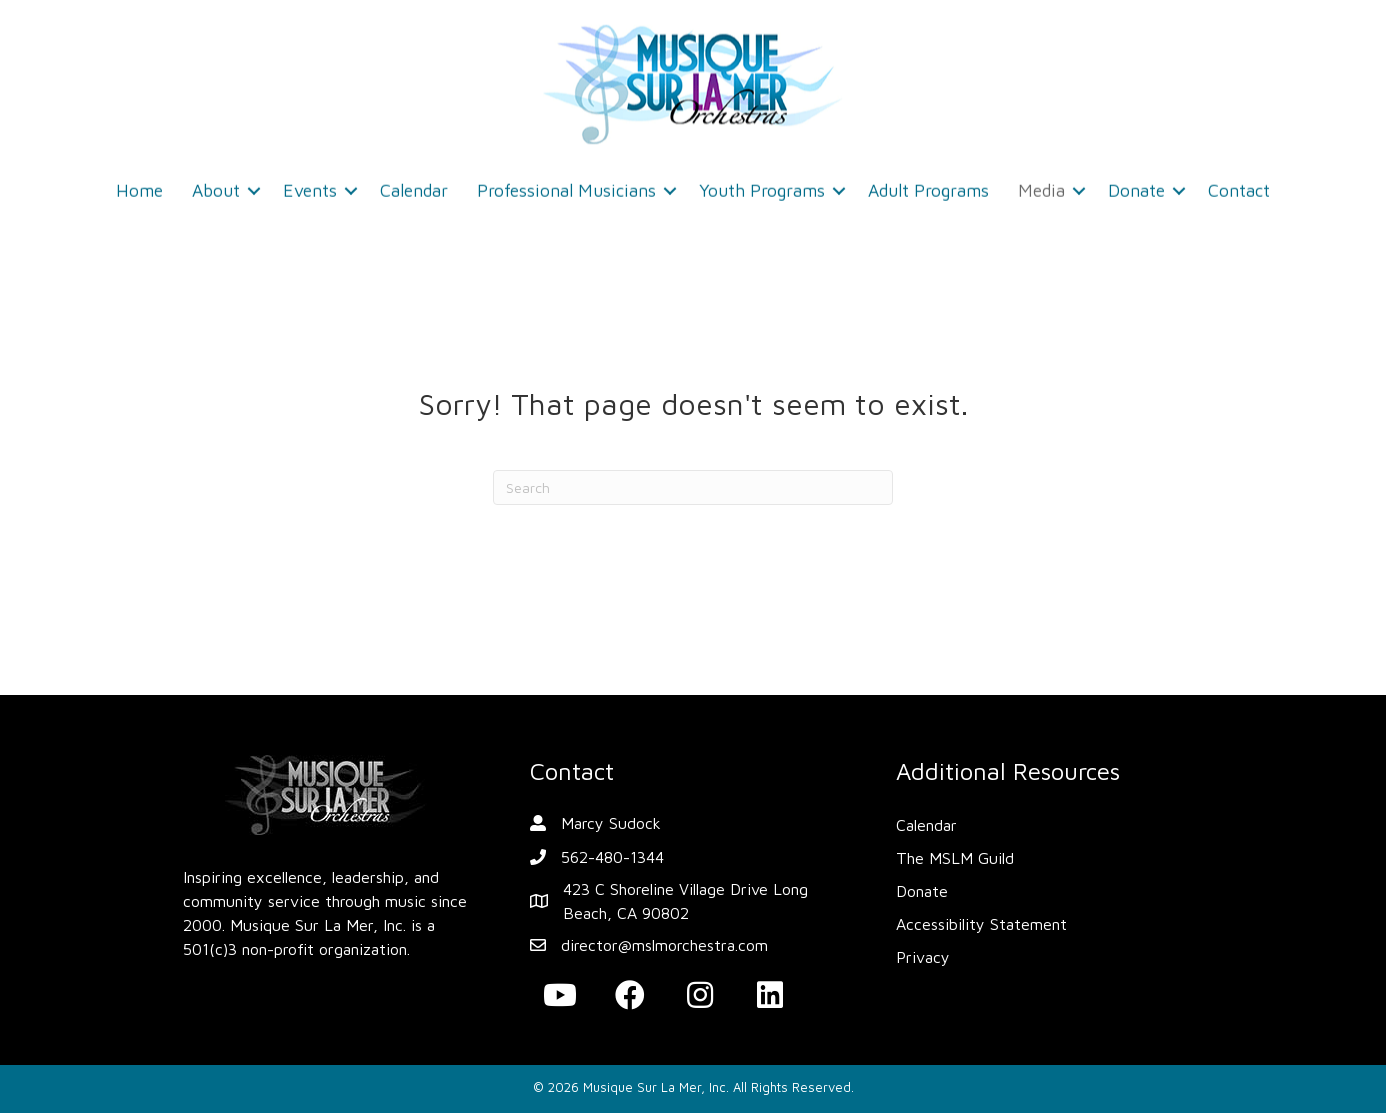  Describe the element at coordinates (955, 858) in the screenshot. I see `The MSLM Guild [menuitem]` at that location.